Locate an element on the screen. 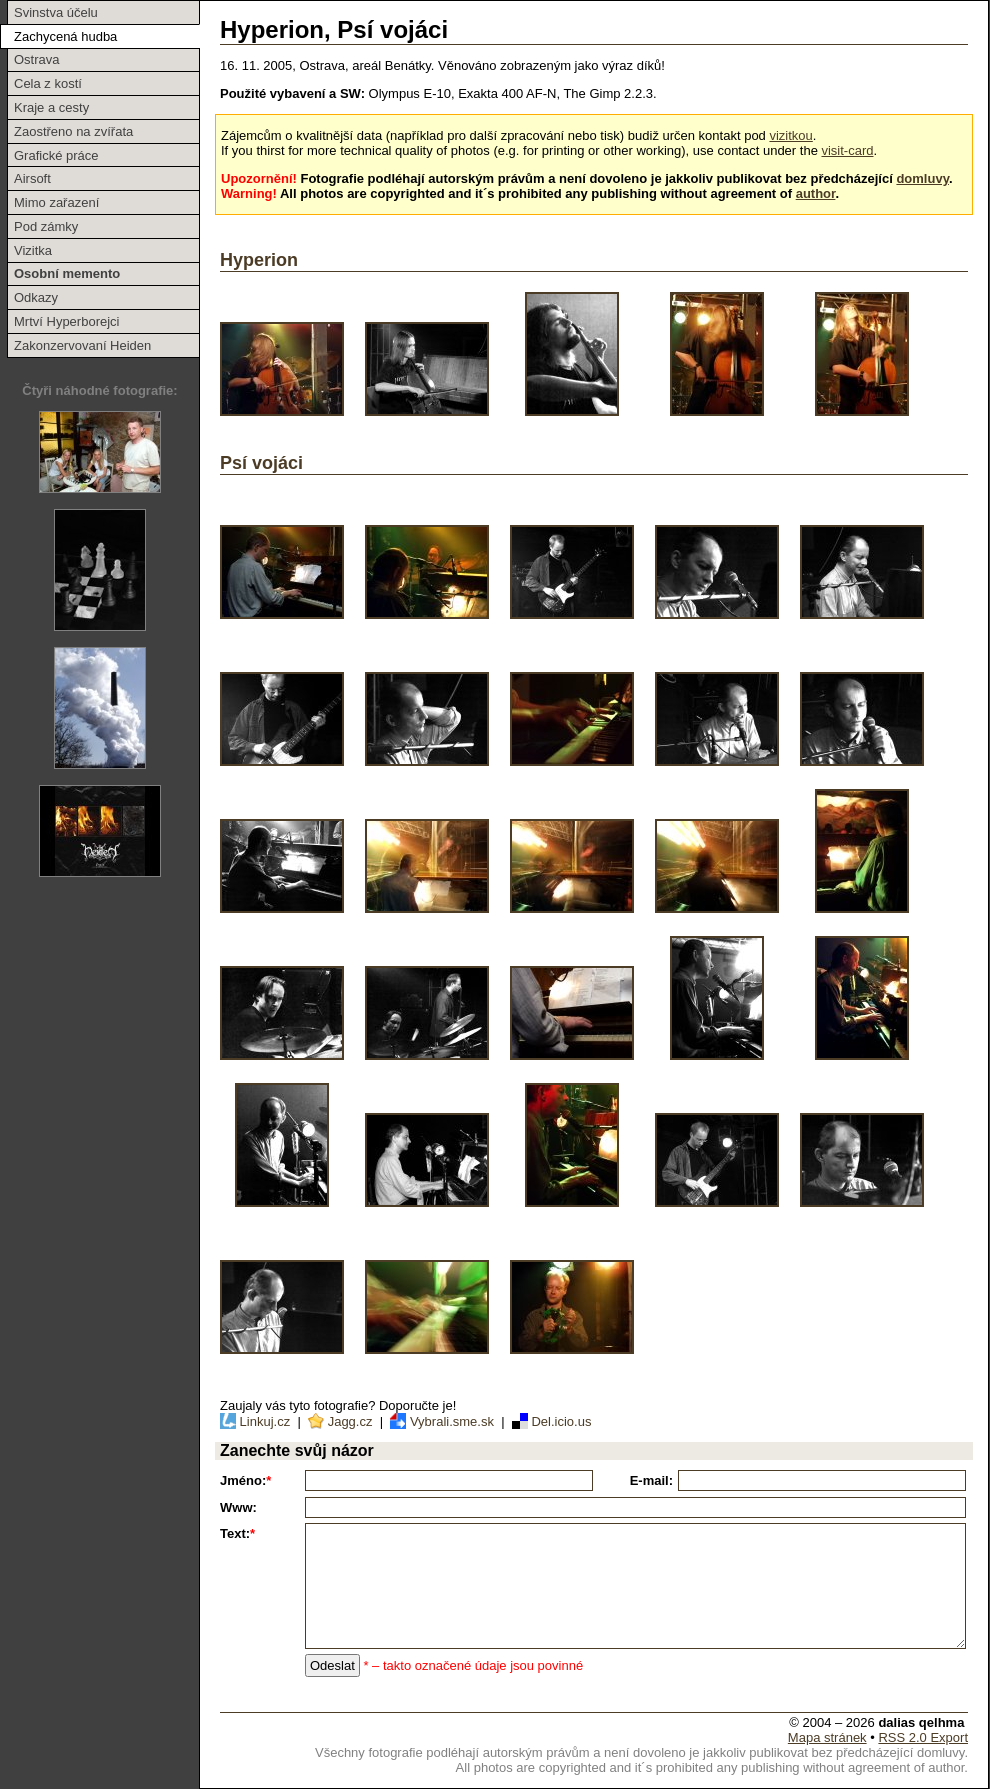 This screenshot has width=990, height=1789. Del.icio.us is located at coordinates (549, 1421).